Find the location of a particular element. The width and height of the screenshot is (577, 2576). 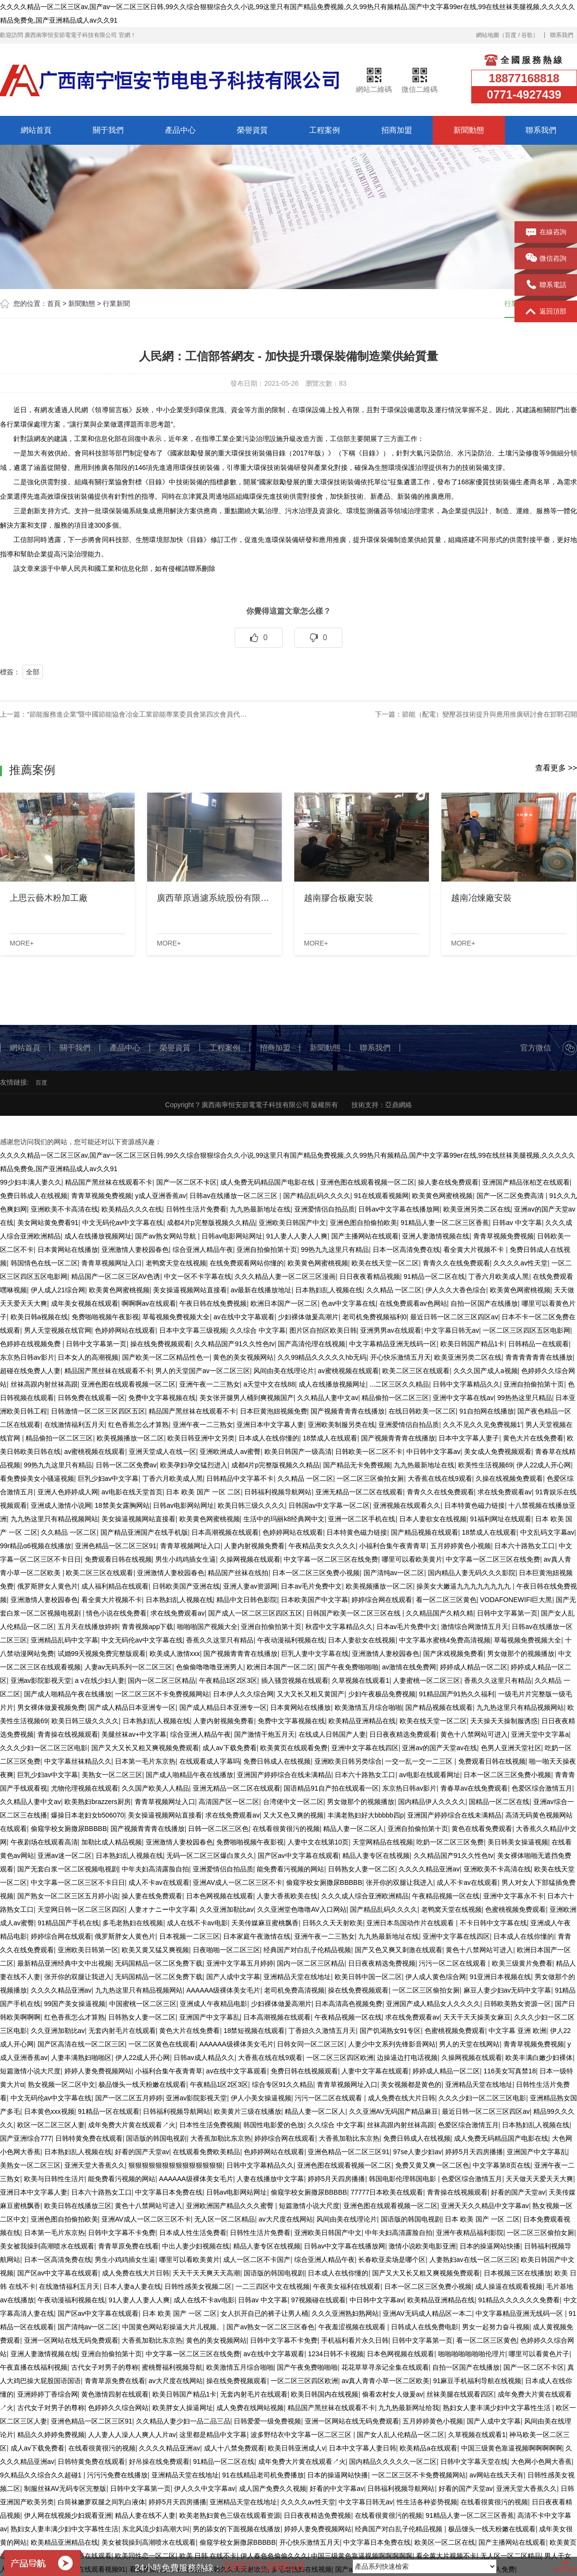

日本人妻欲女在线视频 is located at coordinates (432, 1519).